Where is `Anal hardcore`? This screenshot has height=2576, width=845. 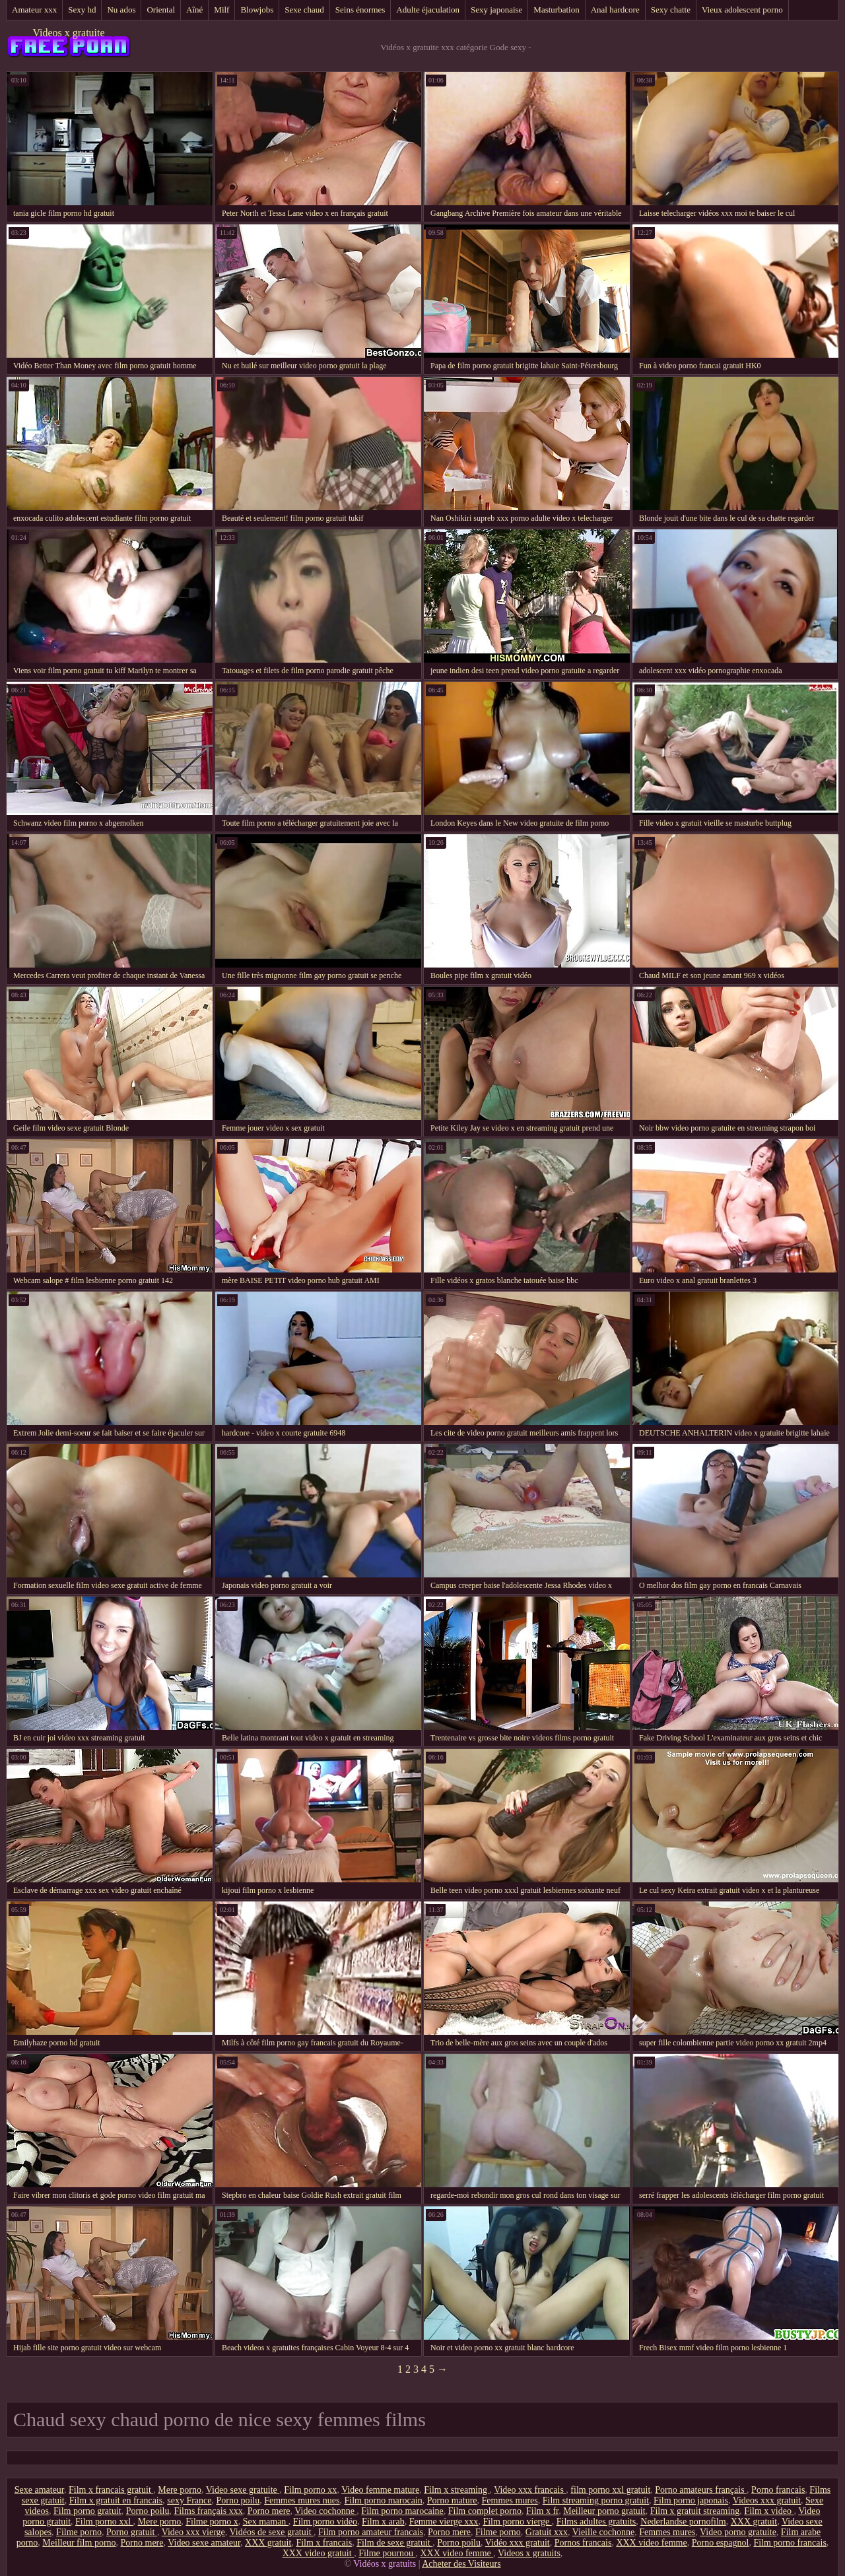
Anal hardcore is located at coordinates (615, 10).